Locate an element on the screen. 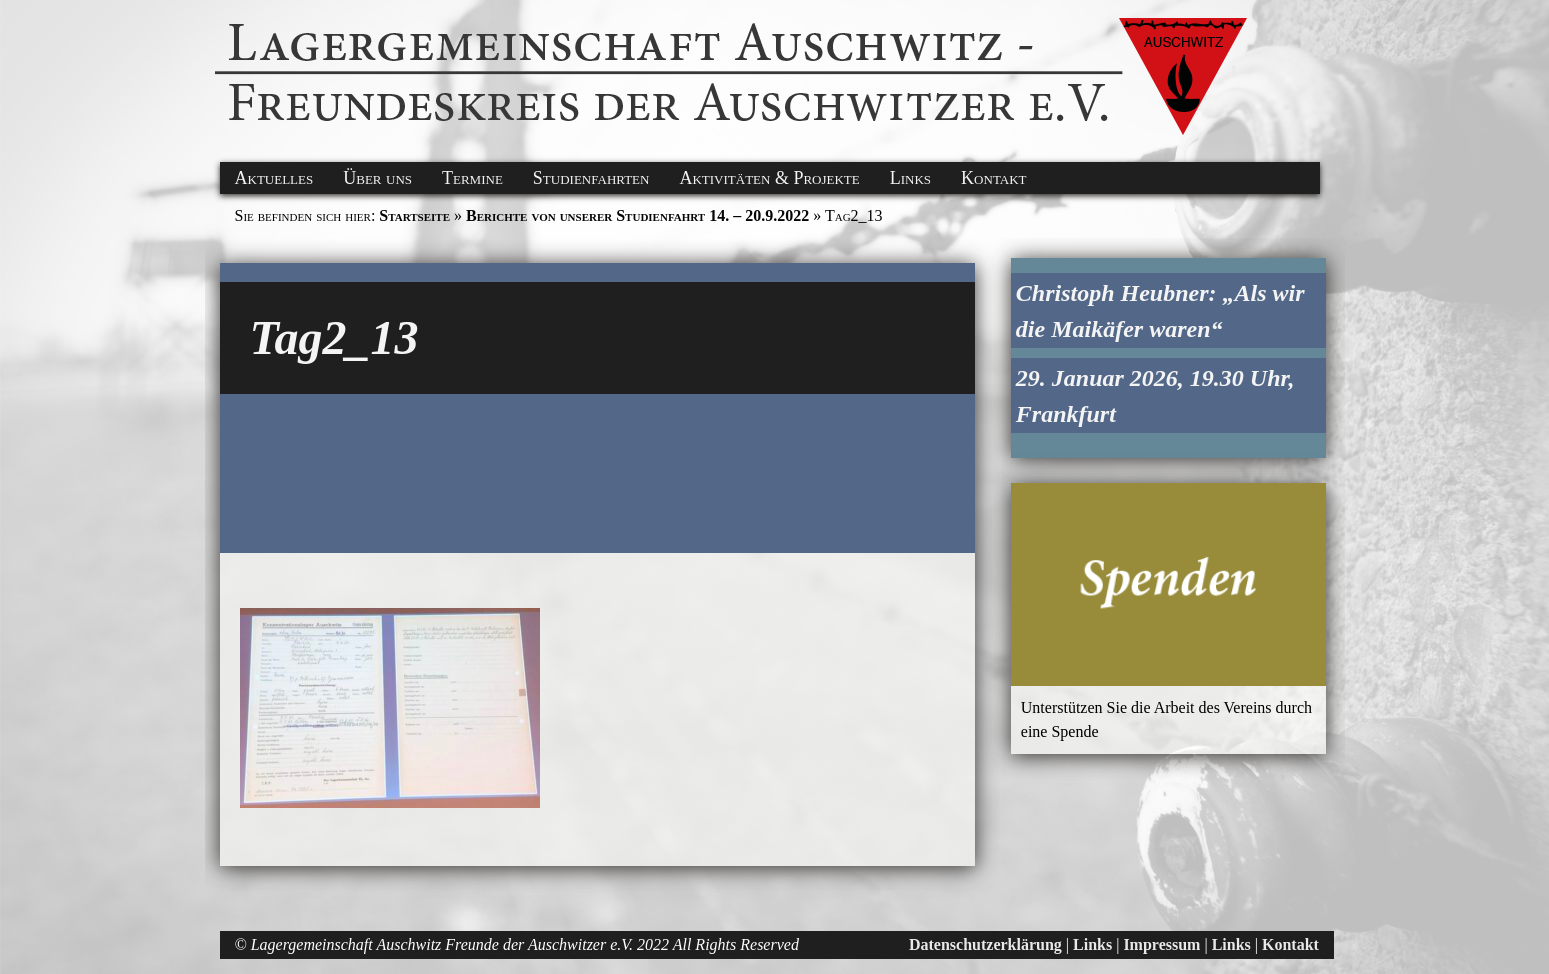 The width and height of the screenshot is (1549, 974). Datenschutzerklärung is located at coordinates (985, 944).